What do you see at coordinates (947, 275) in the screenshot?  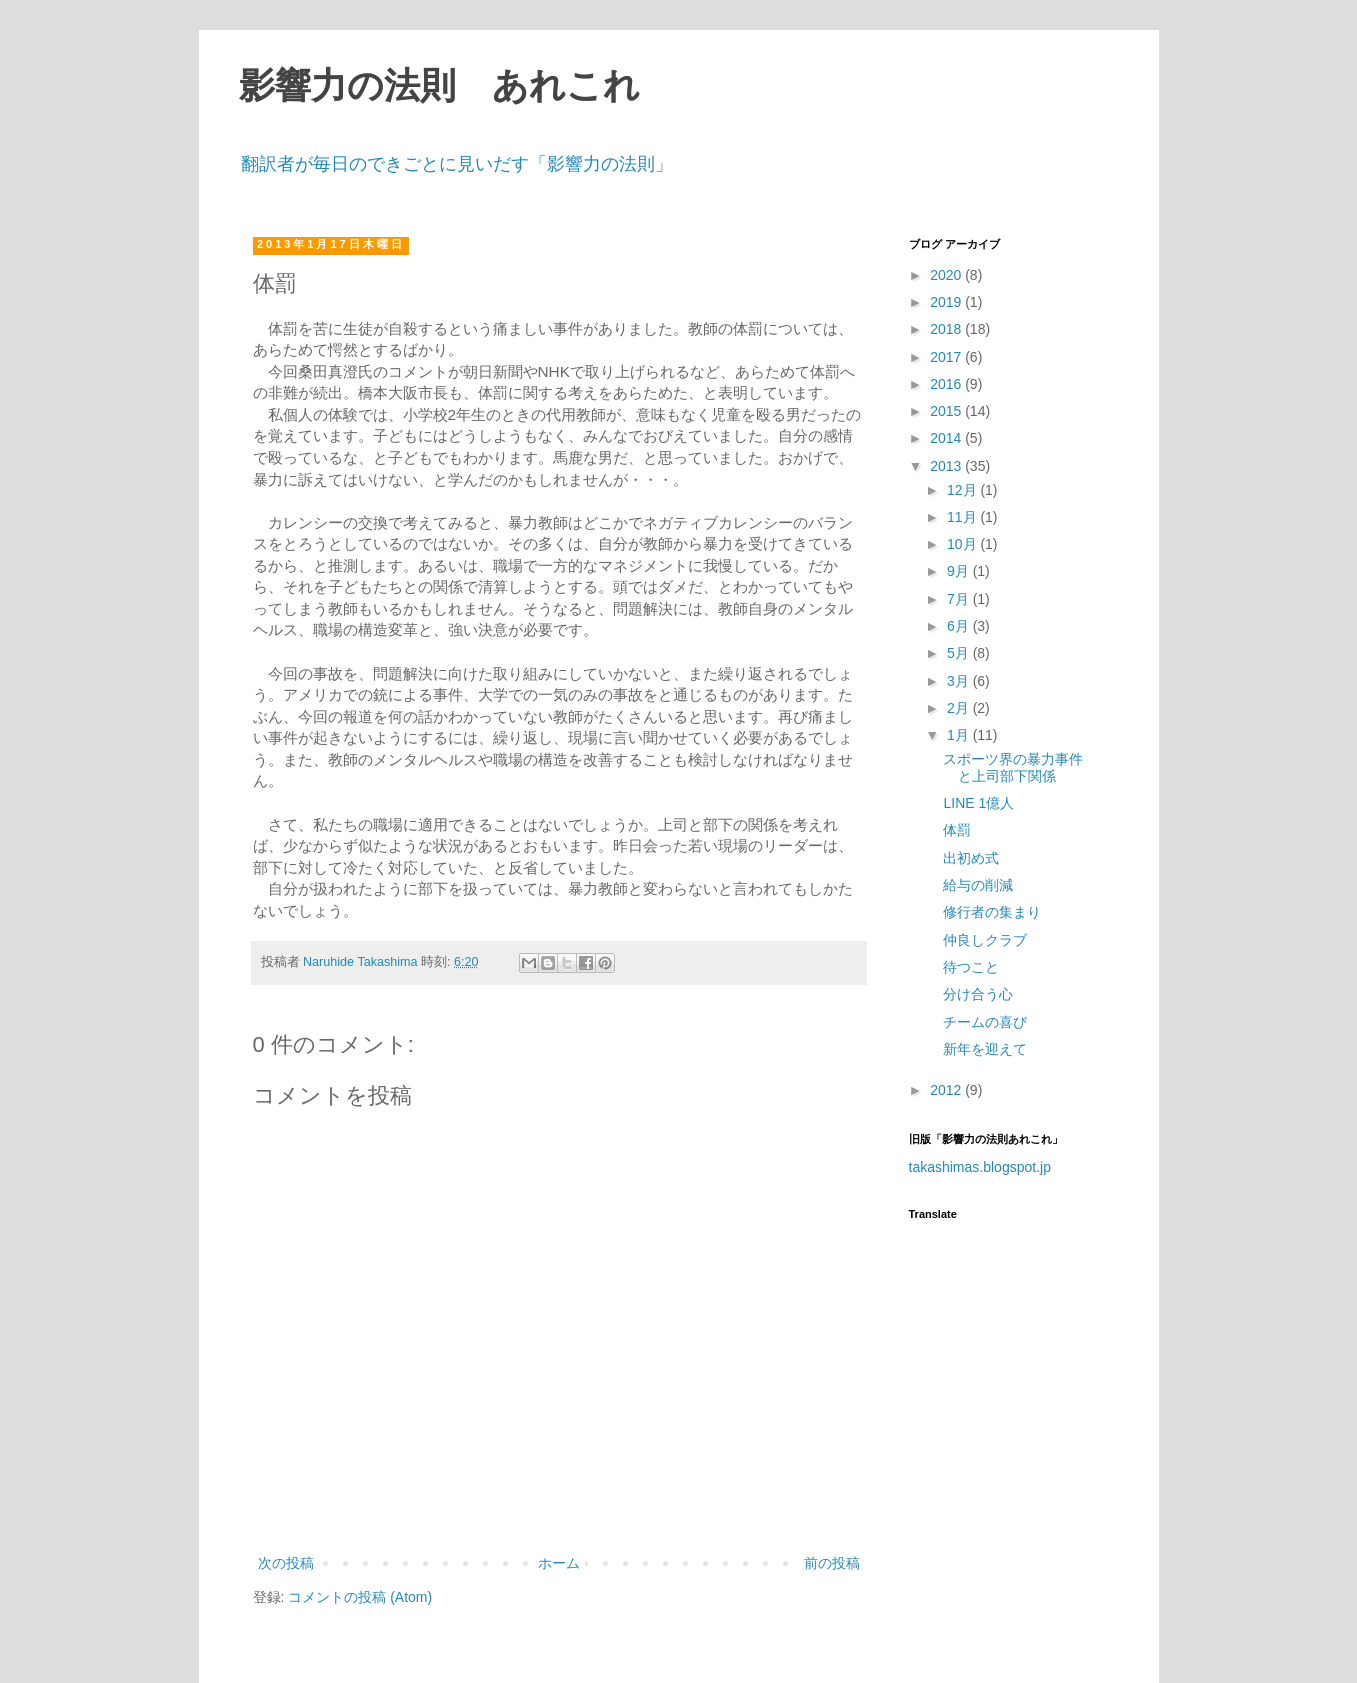 I see `2020` at bounding box center [947, 275].